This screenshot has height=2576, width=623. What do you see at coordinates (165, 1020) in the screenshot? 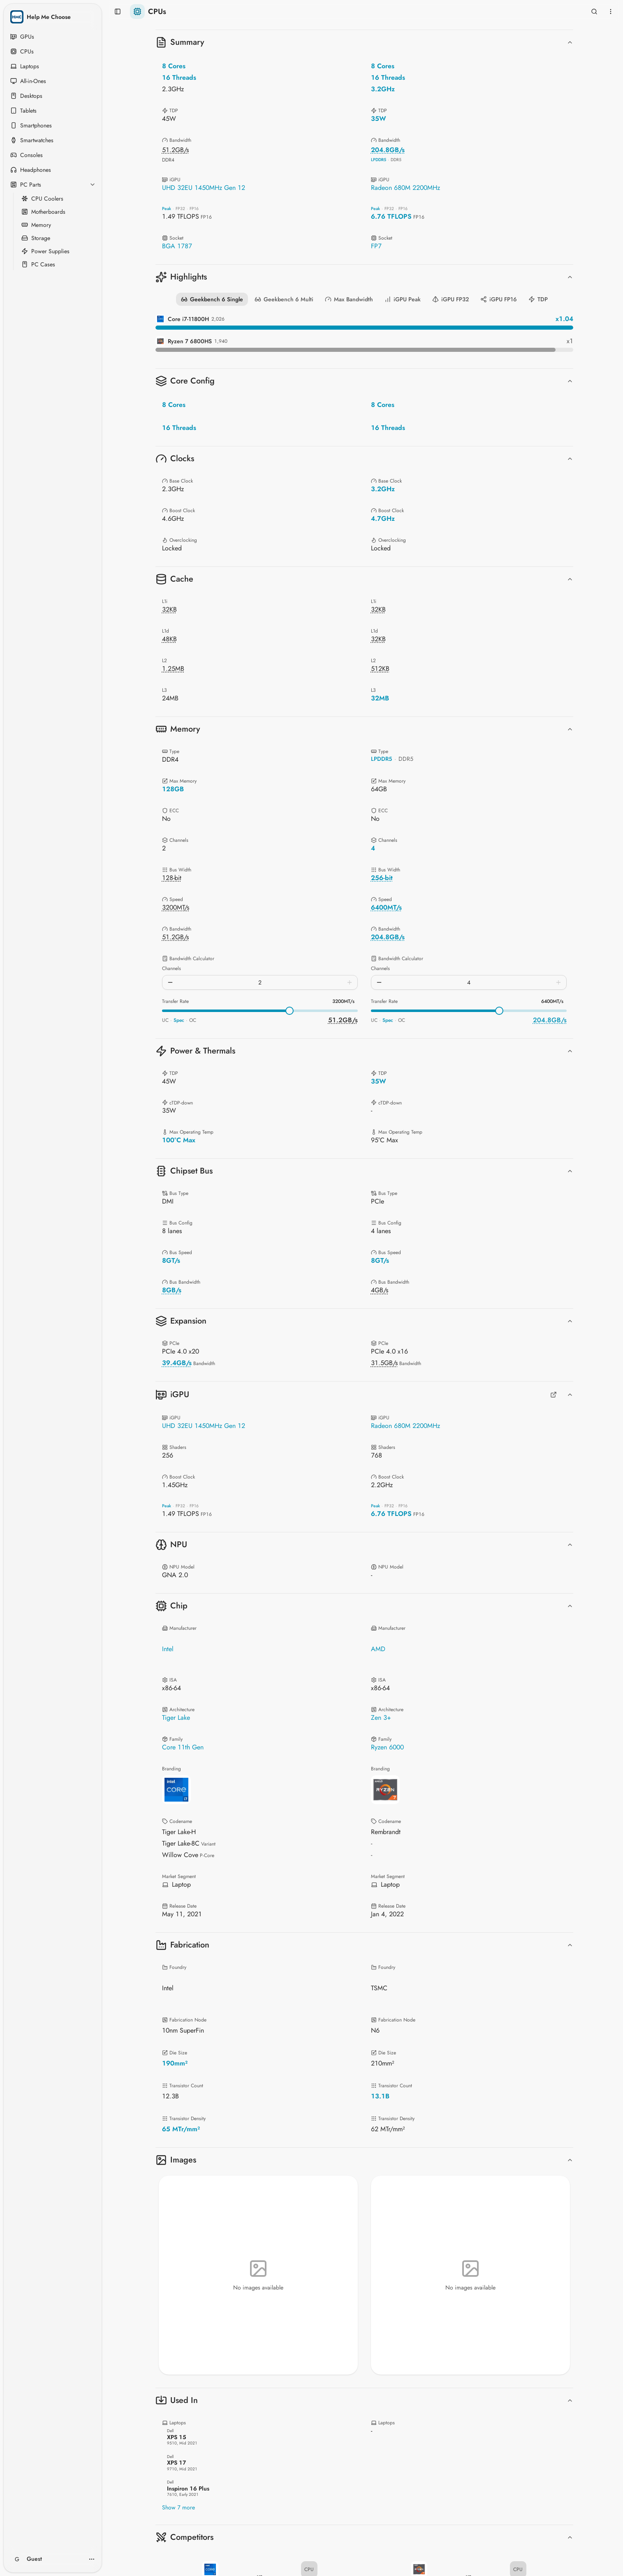
I see `UC` at bounding box center [165, 1020].